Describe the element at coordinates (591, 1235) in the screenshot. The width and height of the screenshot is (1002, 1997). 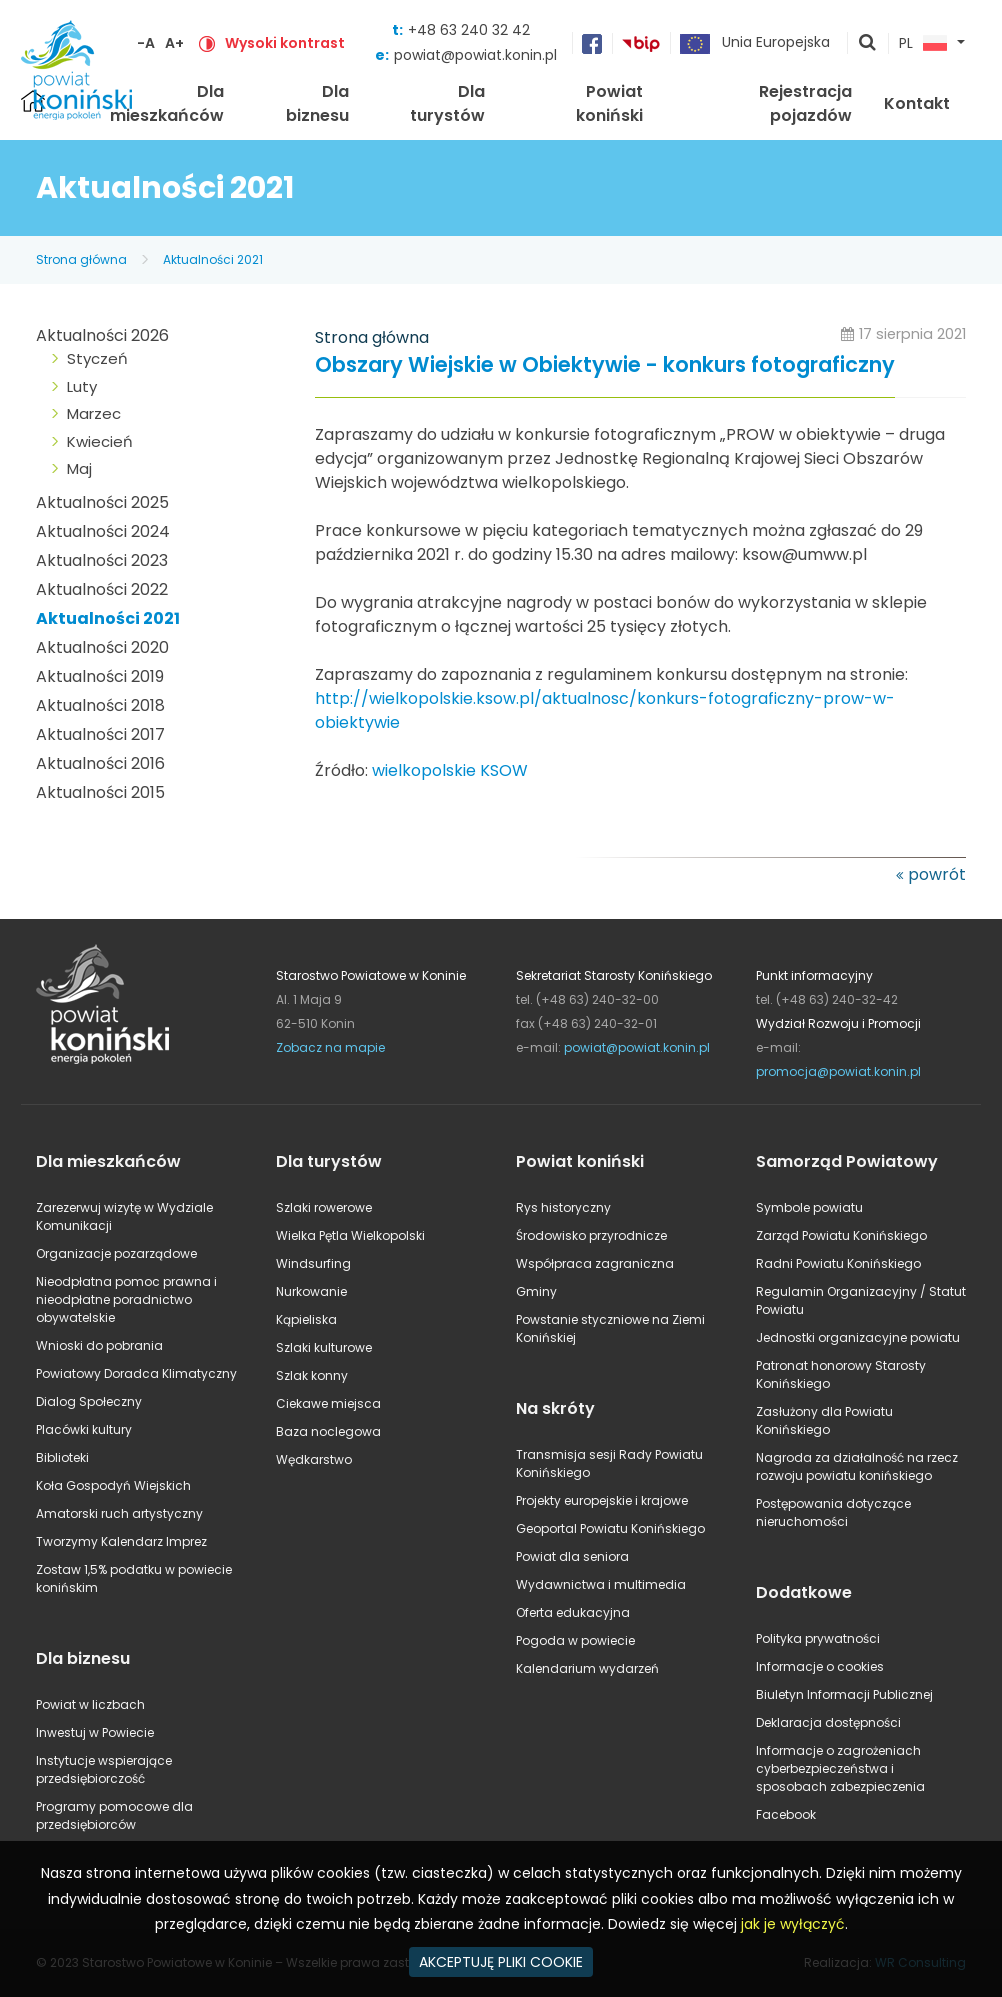
I see `Środowisko przyrodnicze` at that location.